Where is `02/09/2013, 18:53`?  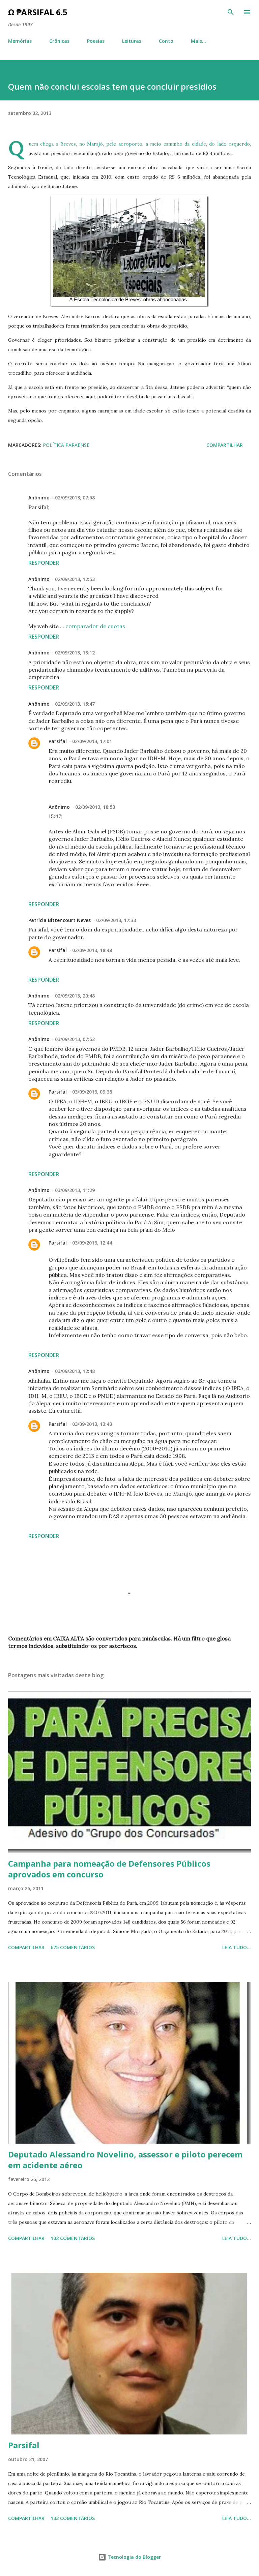
02/09/2013, 18:53 is located at coordinates (95, 807).